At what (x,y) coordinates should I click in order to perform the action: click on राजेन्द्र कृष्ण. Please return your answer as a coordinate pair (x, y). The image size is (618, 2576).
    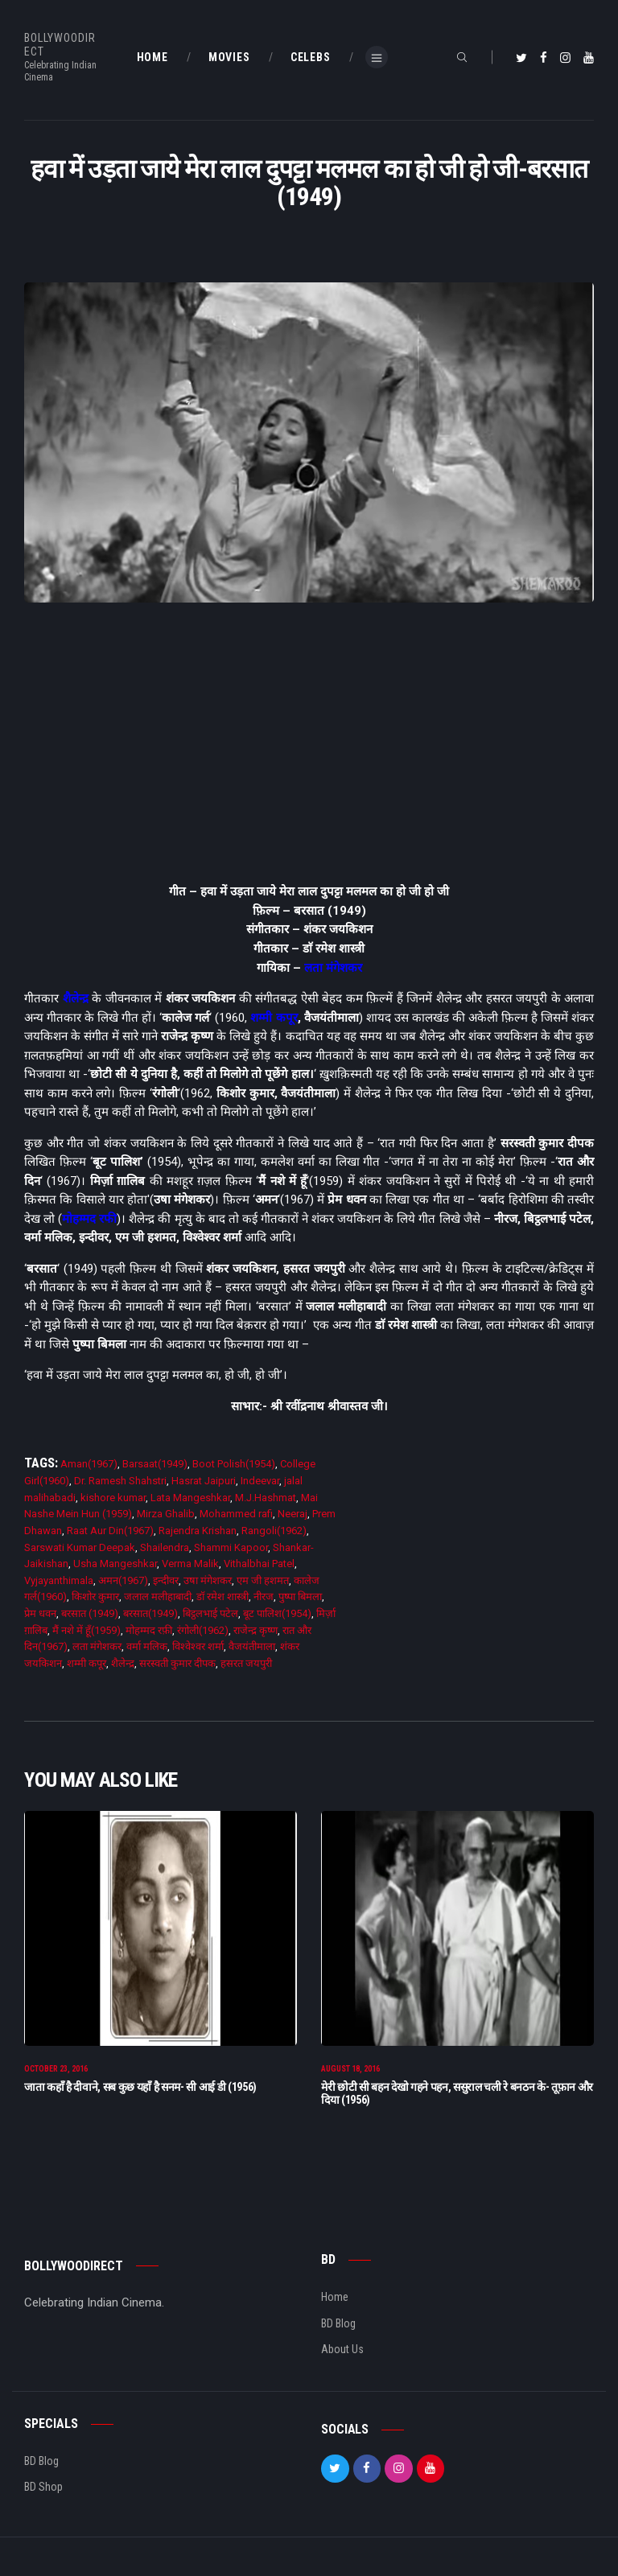
    Looking at the image, I should click on (255, 1630).